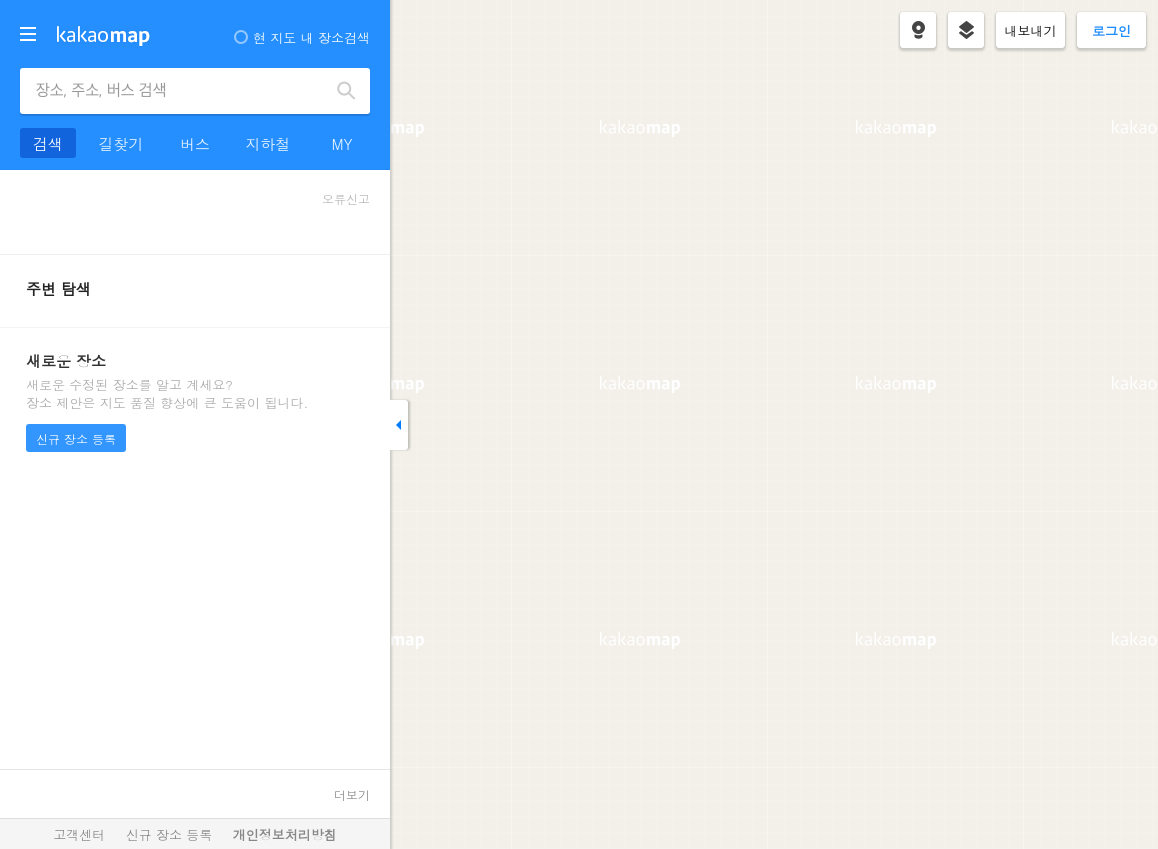 This screenshot has width=1158, height=849. Describe the element at coordinates (195, 143) in the screenshot. I see `버스` at that location.